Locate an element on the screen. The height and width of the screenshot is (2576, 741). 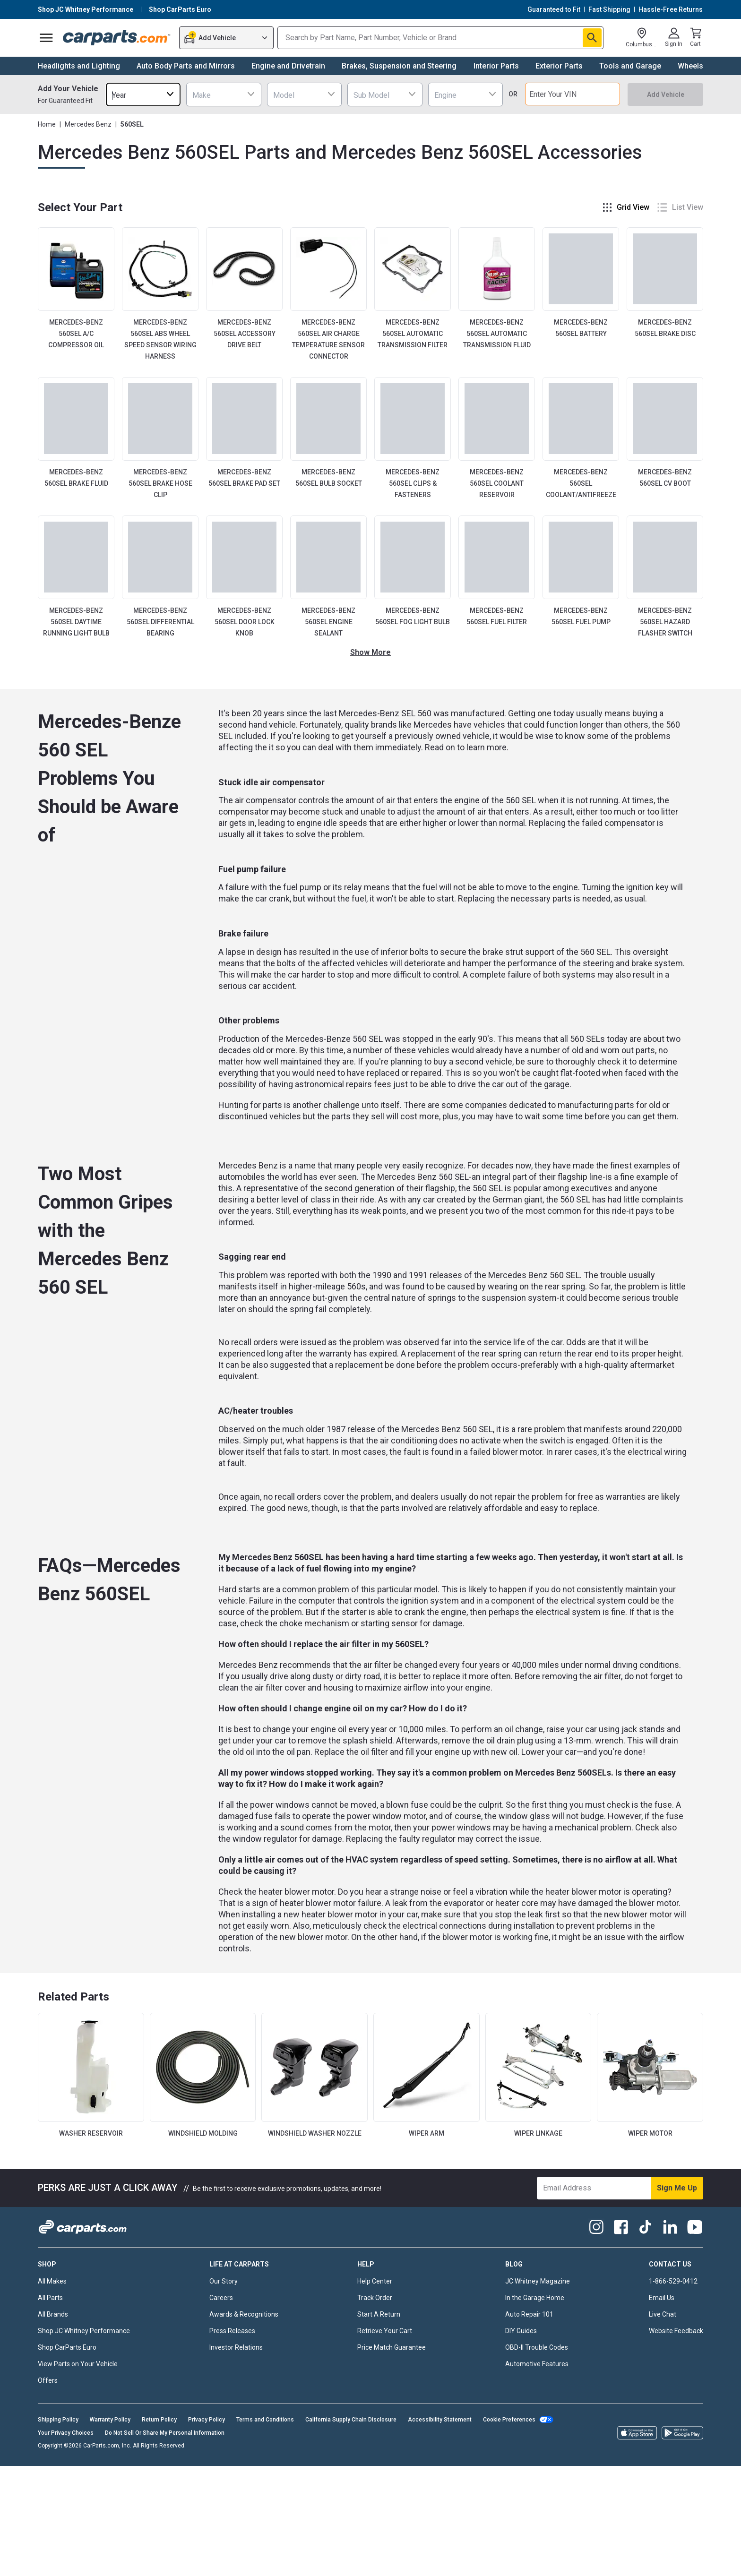
Offers is located at coordinates (48, 2380).